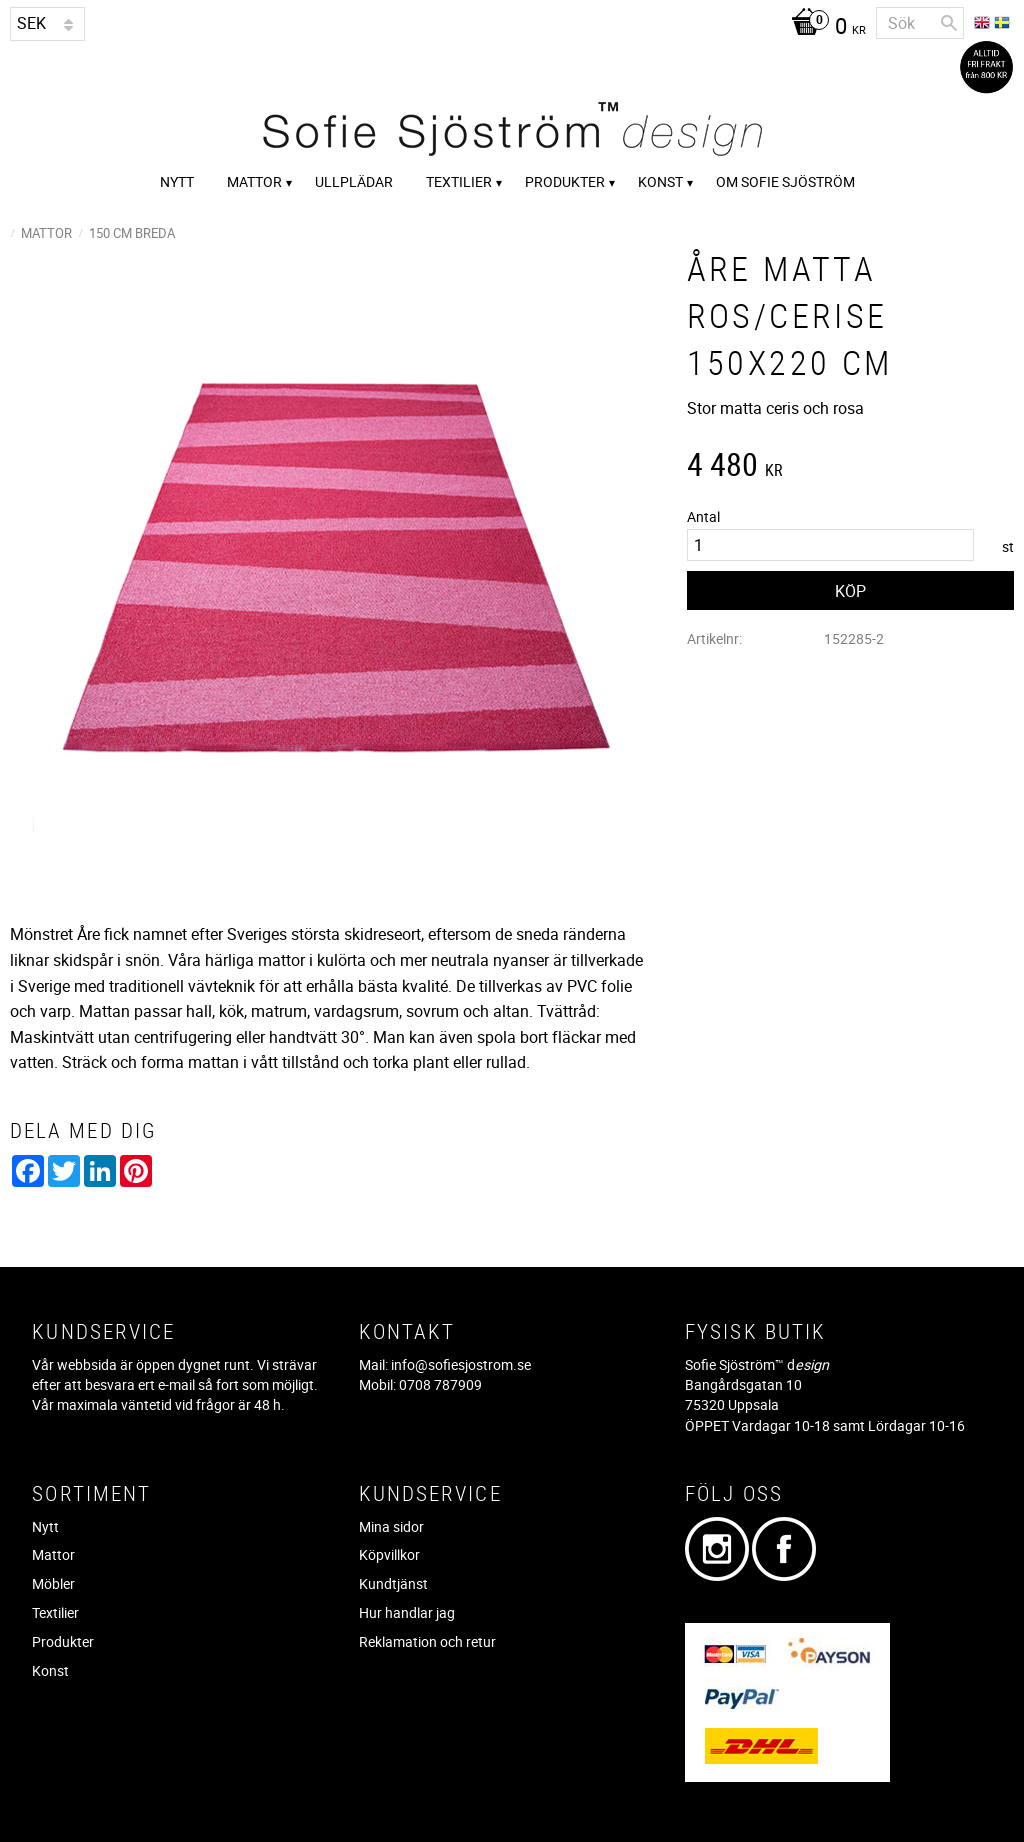  What do you see at coordinates (254, 181) in the screenshot?
I see `Mattor [menuitem]` at bounding box center [254, 181].